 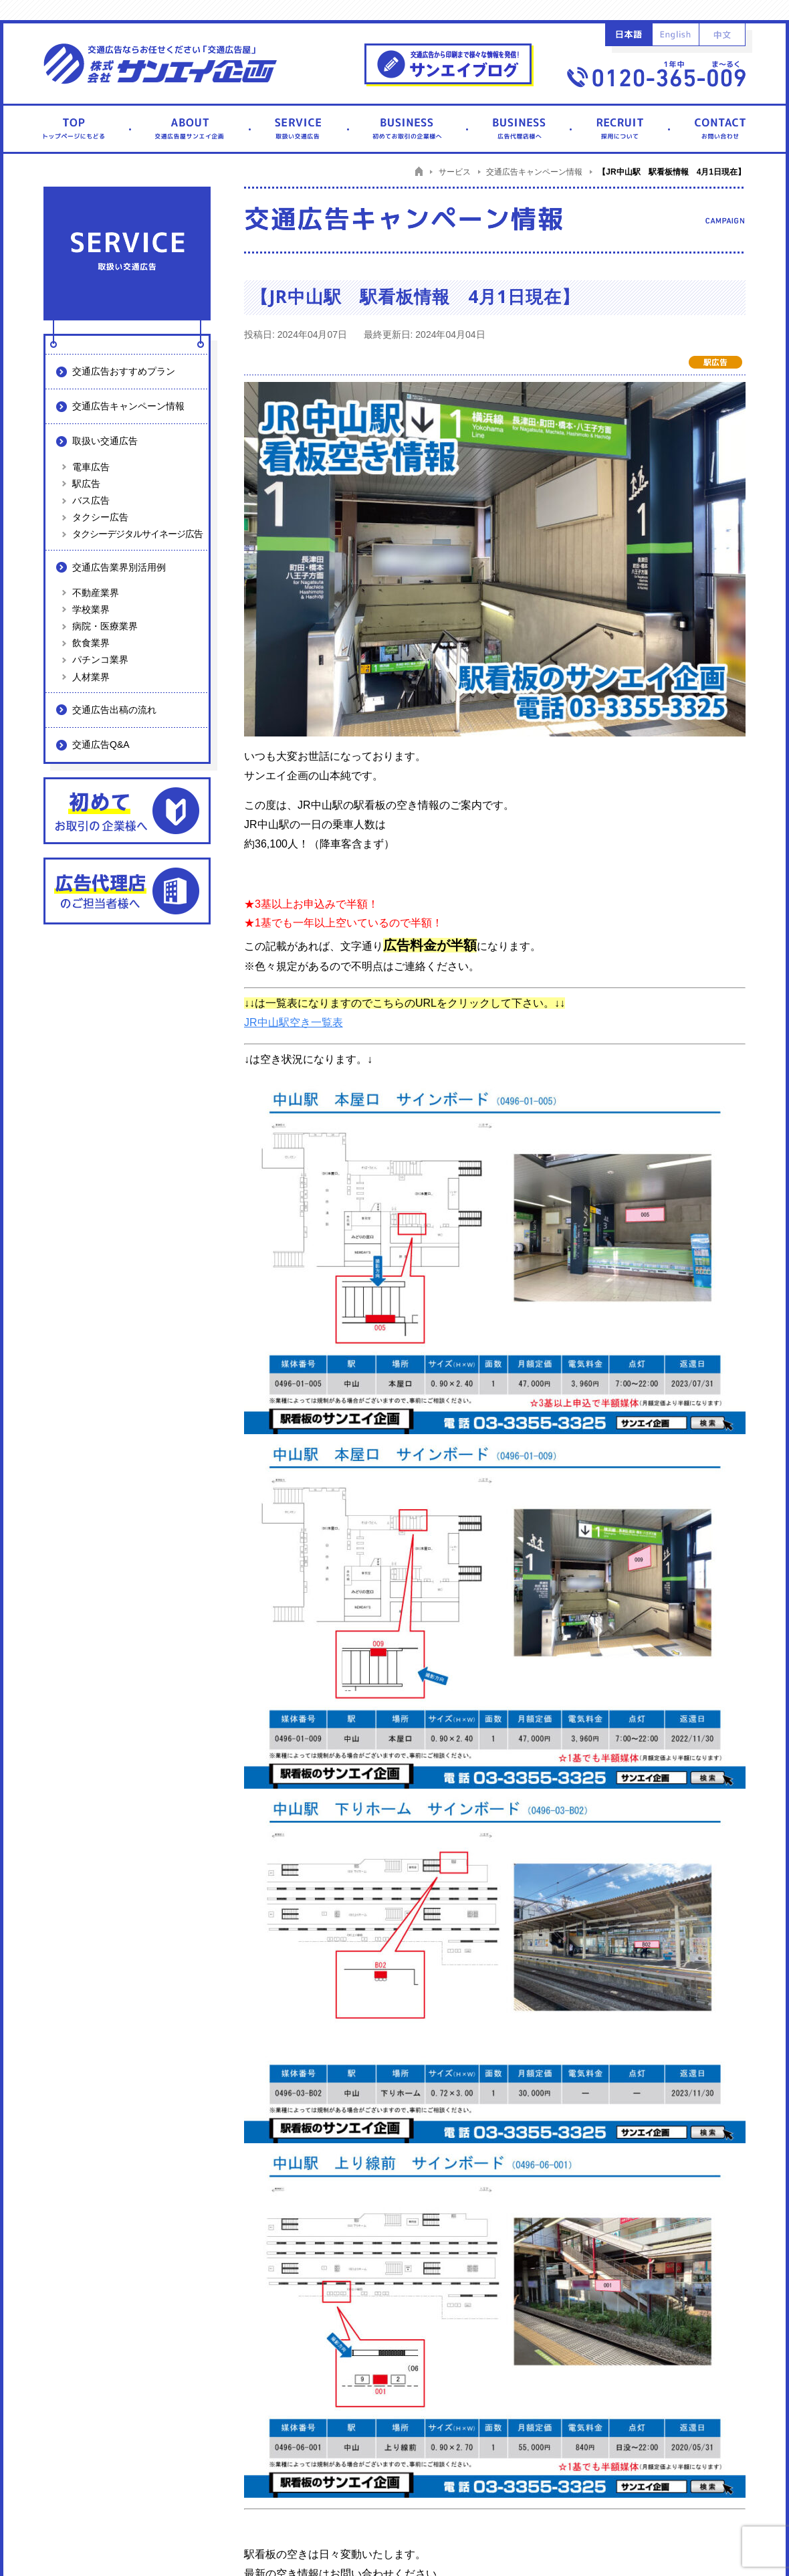 What do you see at coordinates (91, 677) in the screenshot?
I see `人材業界` at bounding box center [91, 677].